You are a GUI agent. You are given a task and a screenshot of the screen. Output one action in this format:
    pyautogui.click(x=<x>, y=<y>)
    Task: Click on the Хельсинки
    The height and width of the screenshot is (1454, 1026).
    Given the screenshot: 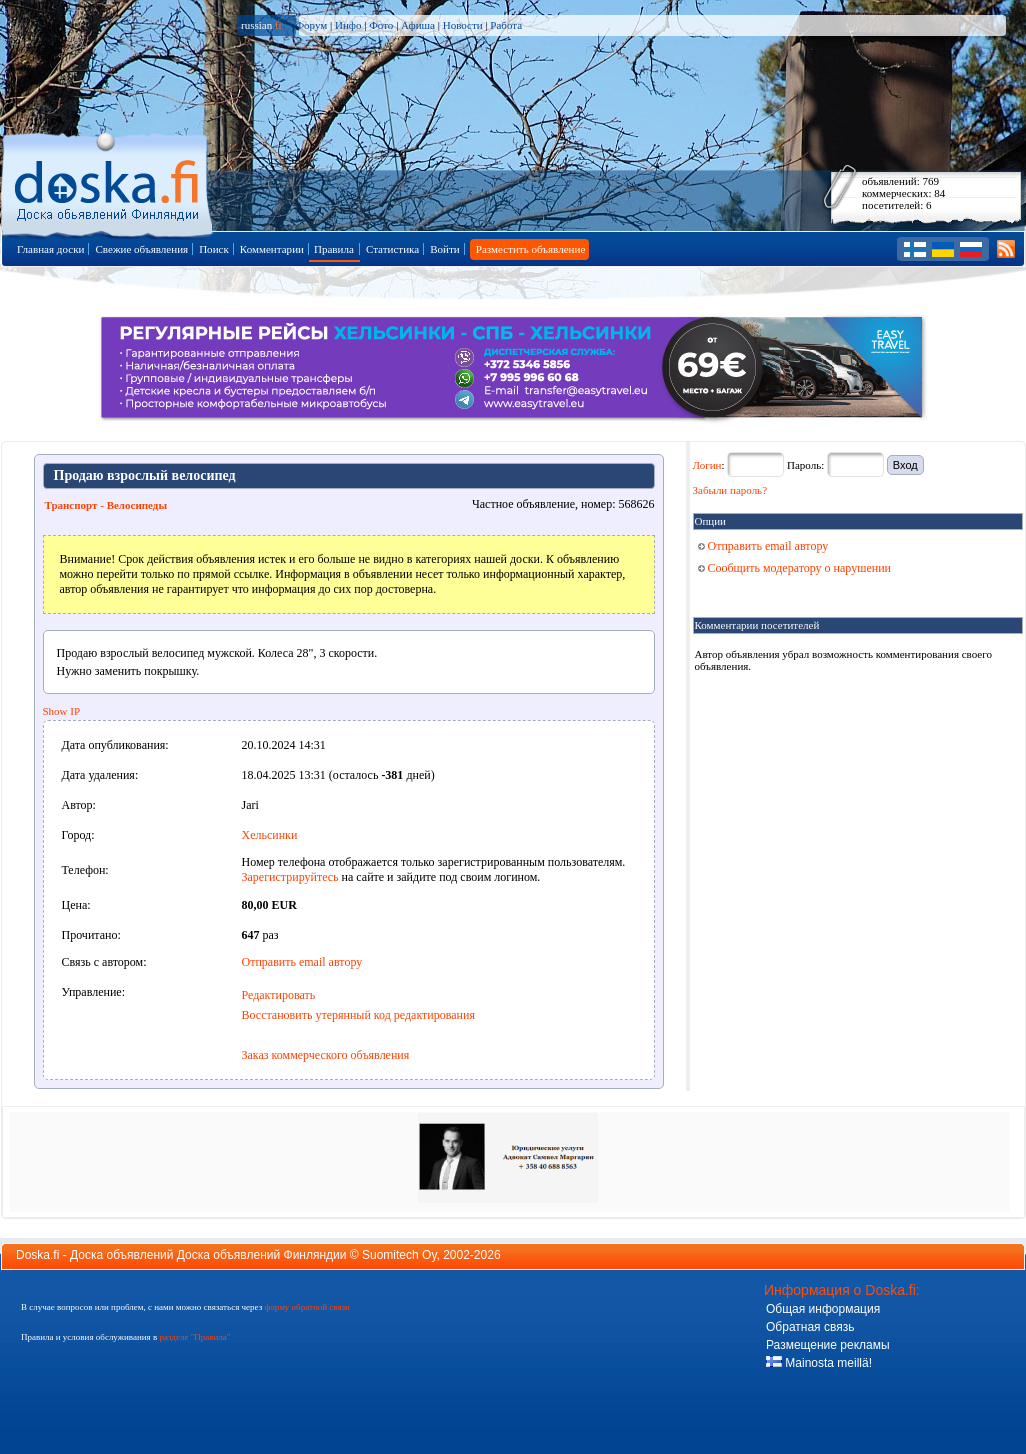 What is the action you would take?
    pyautogui.click(x=270, y=835)
    